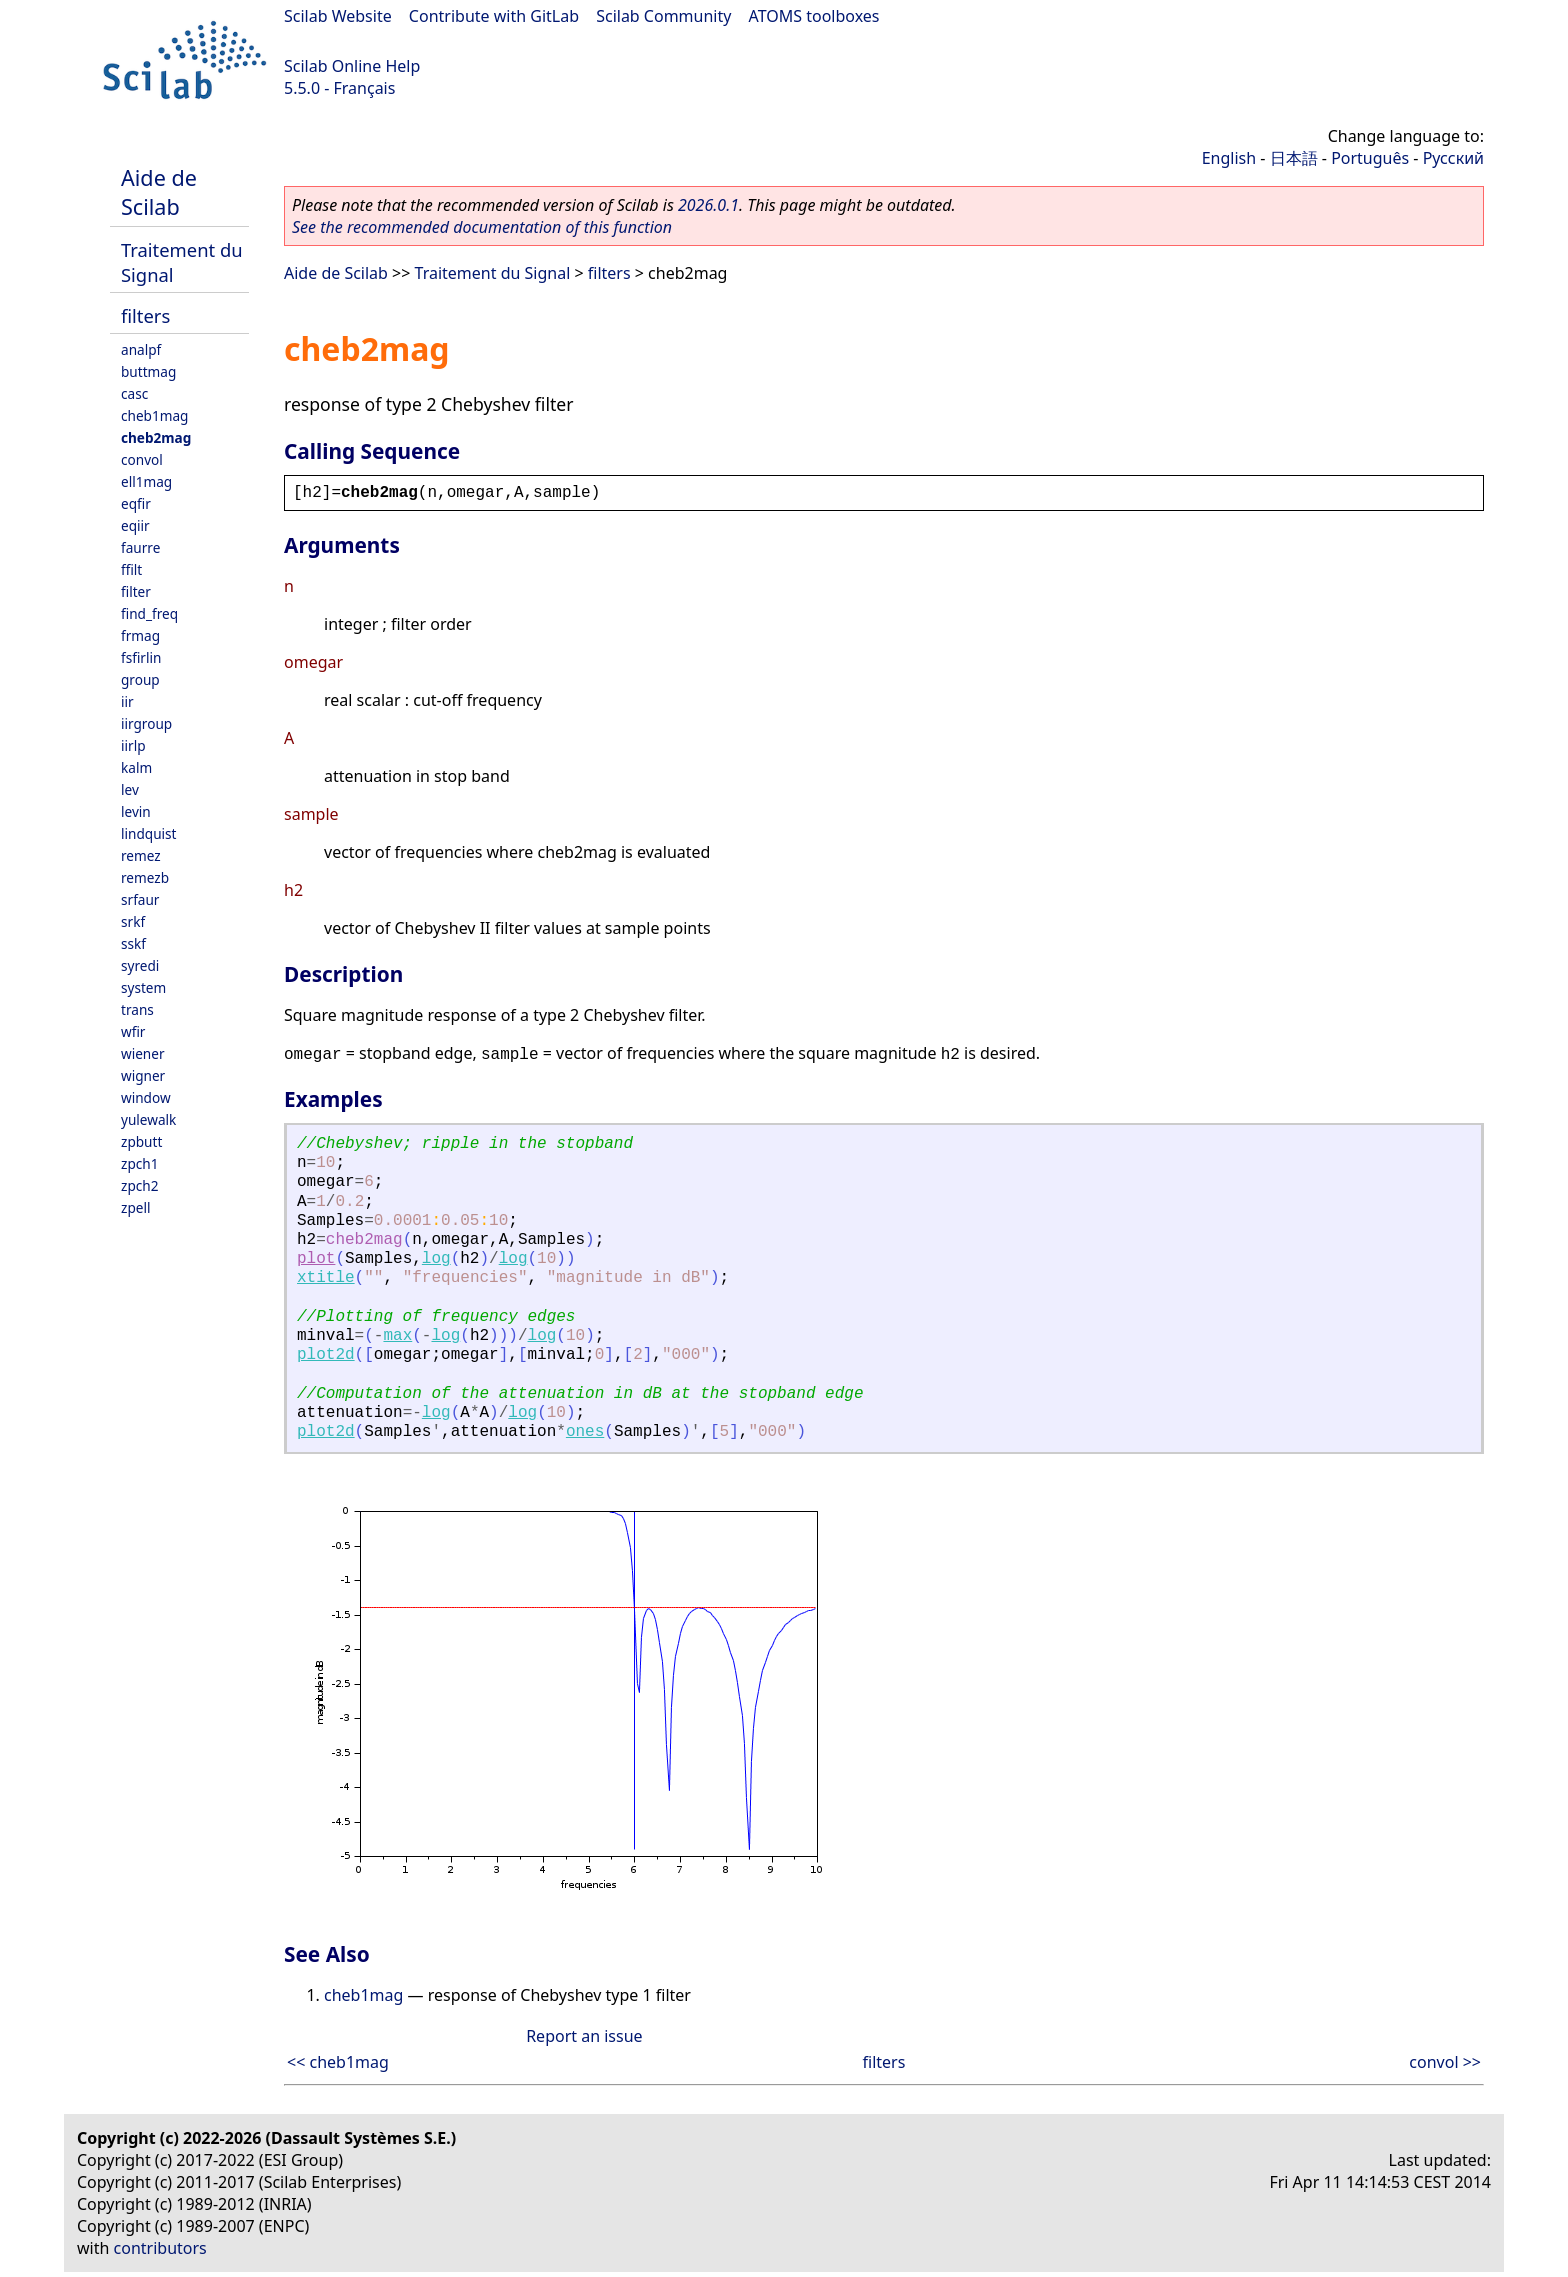 This screenshot has width=1568, height=2277. Describe the element at coordinates (338, 2062) in the screenshot. I see `<< cheb1mag` at that location.